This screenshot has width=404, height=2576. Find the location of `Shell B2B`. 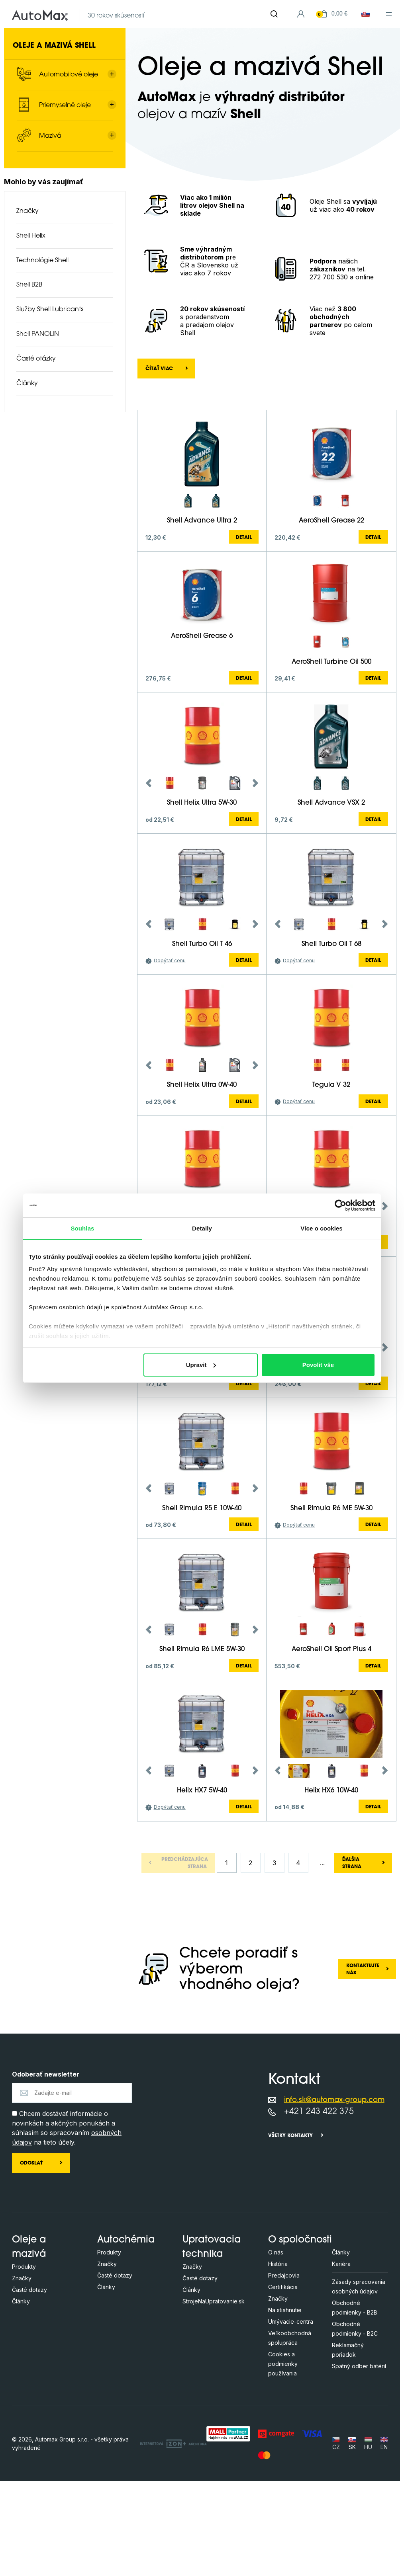

Shell B2B is located at coordinates (29, 285).